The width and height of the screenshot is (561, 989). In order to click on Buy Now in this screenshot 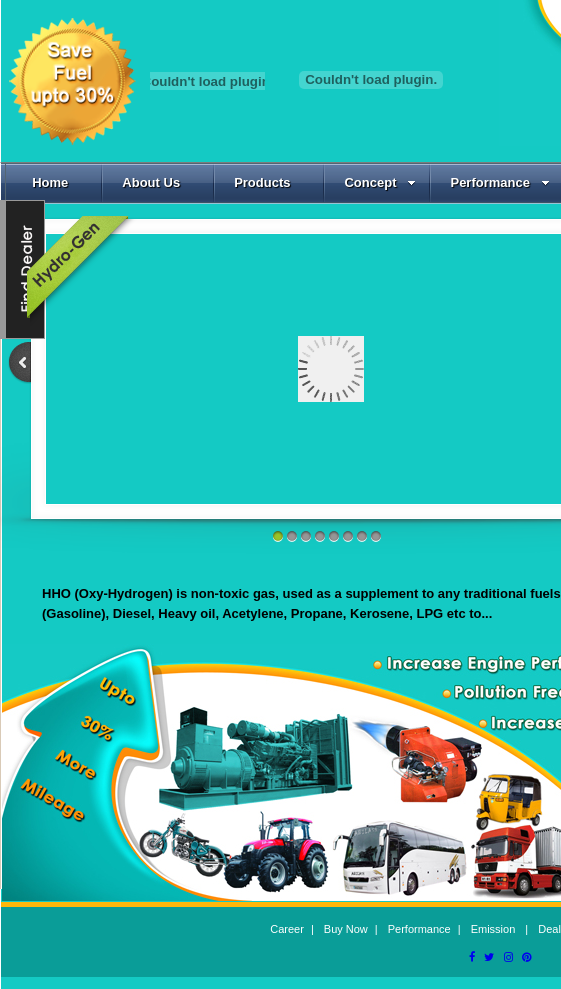, I will do `click(346, 929)`.